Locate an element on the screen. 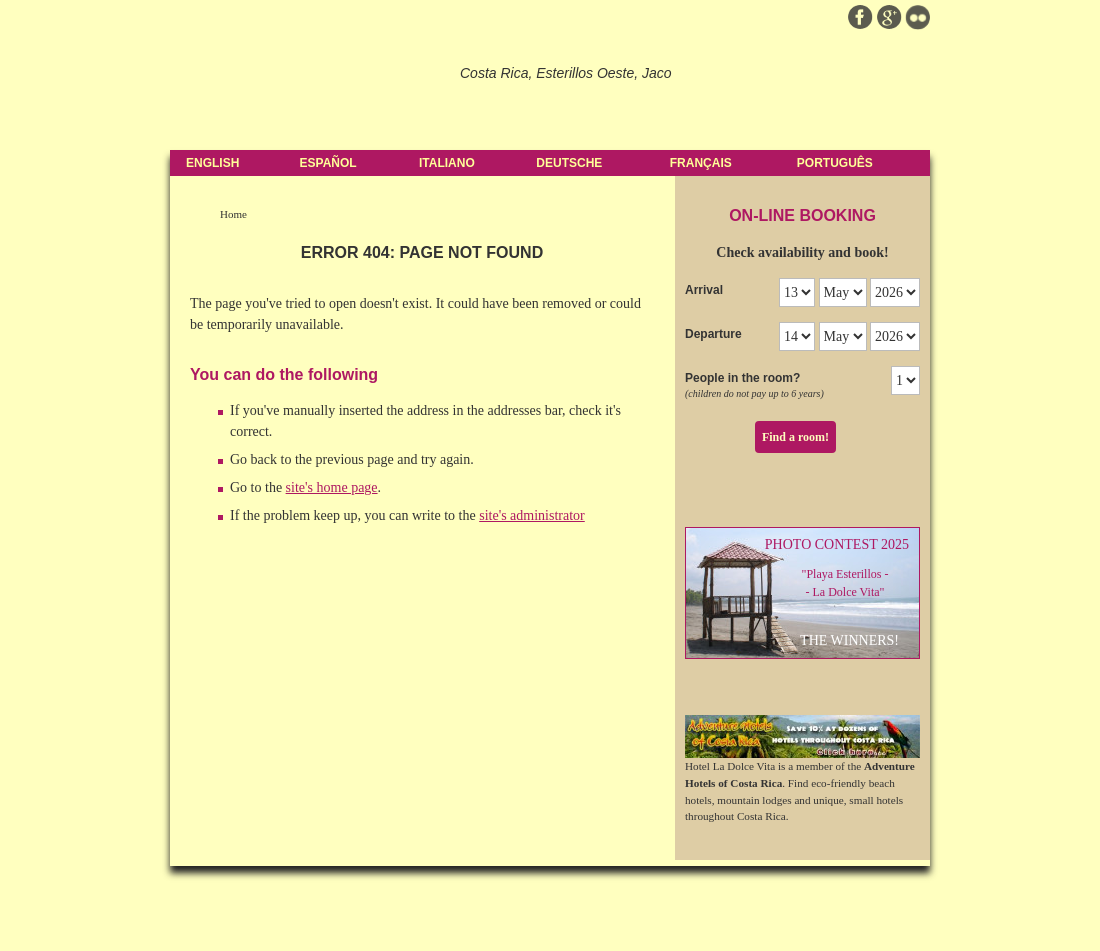  Hotel La Dolce Vita is located at coordinates (307, 90).